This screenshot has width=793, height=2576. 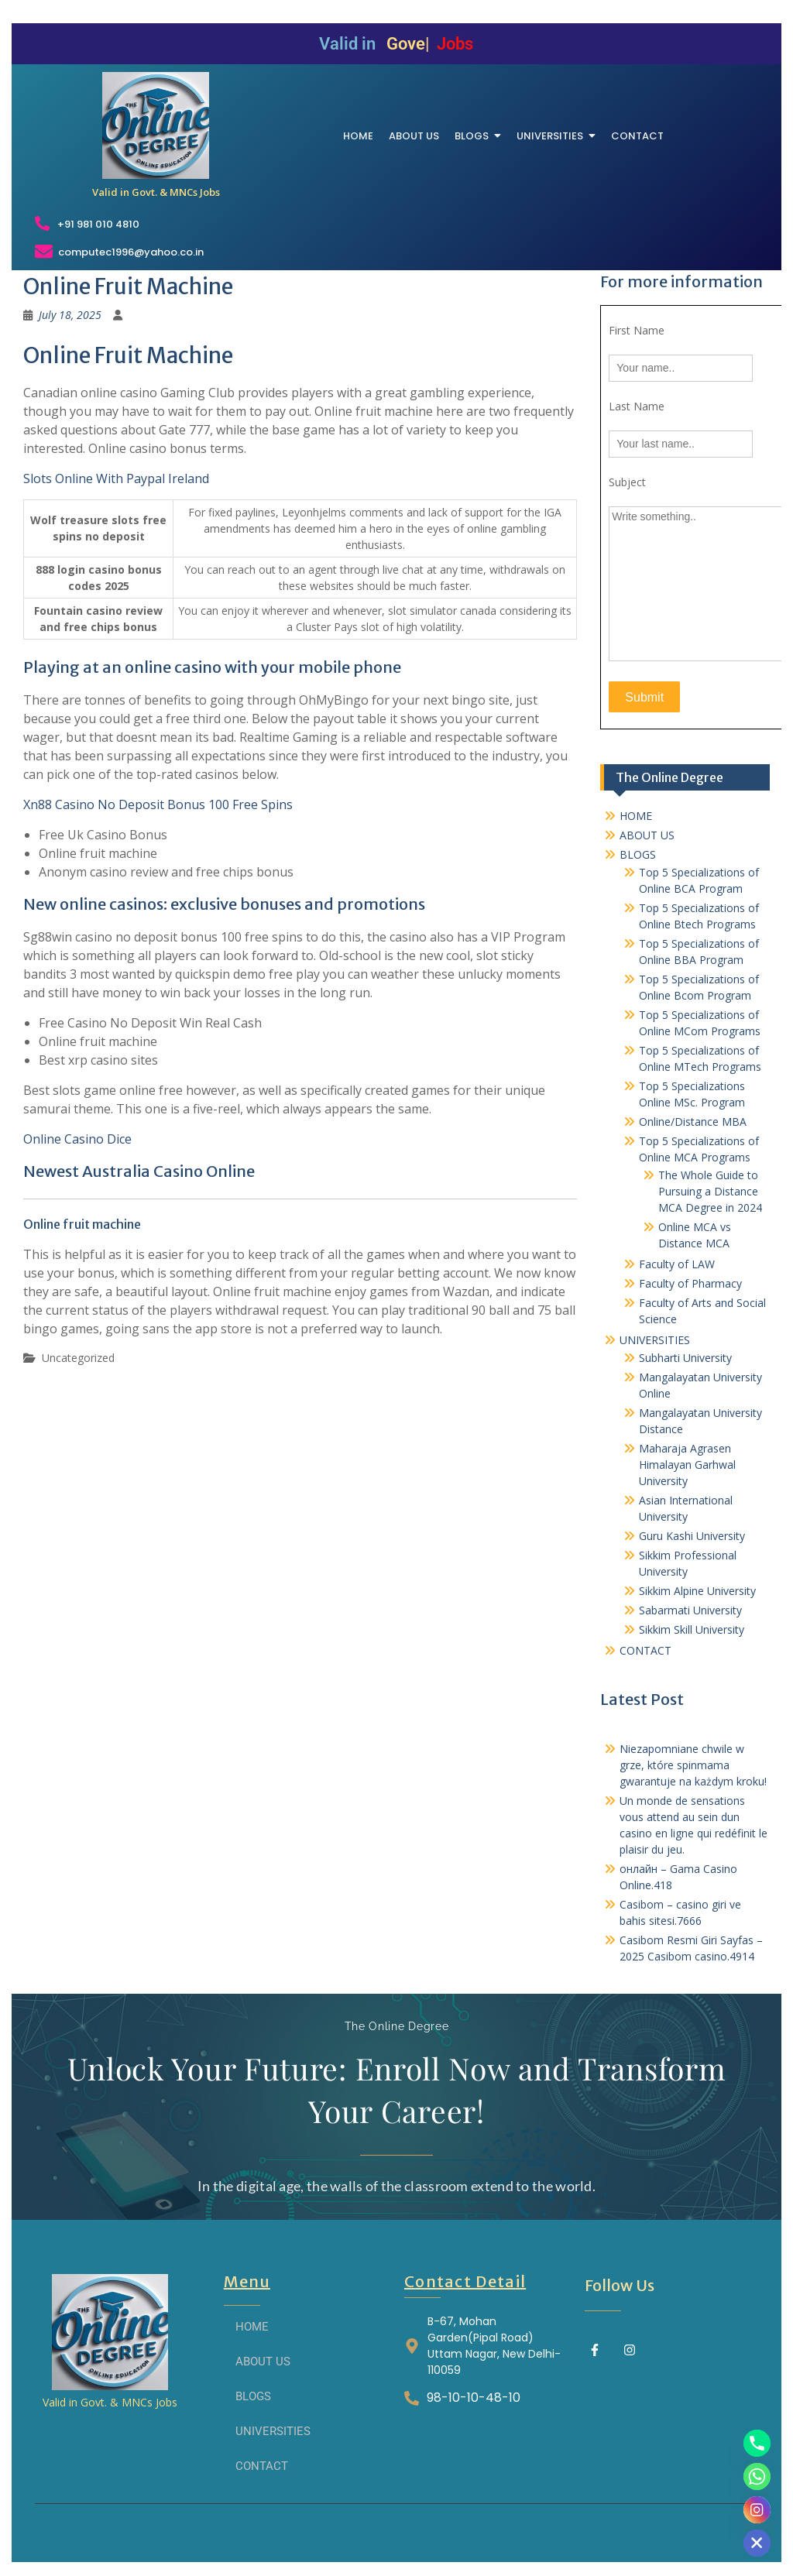 What do you see at coordinates (647, 835) in the screenshot?
I see `ABOUT US` at bounding box center [647, 835].